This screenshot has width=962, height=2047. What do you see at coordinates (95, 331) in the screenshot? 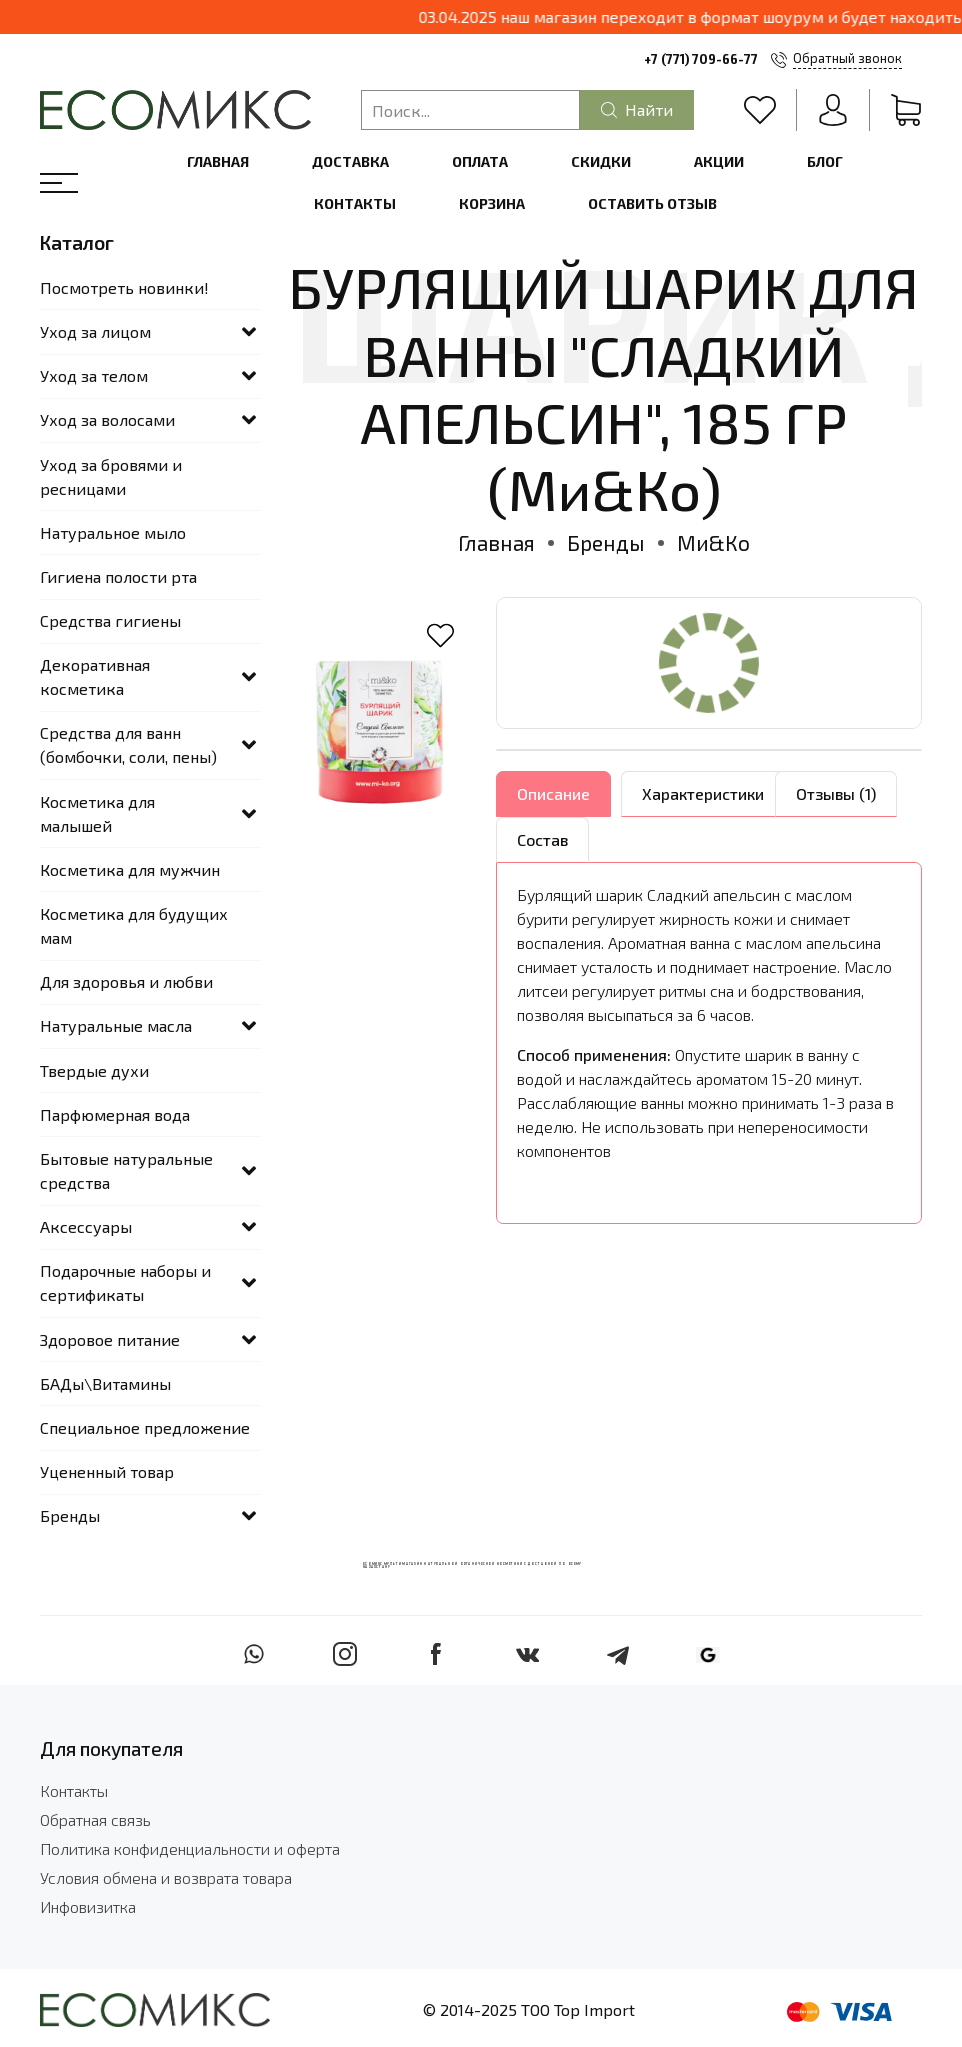
I see `Уход за лицом` at bounding box center [95, 331].